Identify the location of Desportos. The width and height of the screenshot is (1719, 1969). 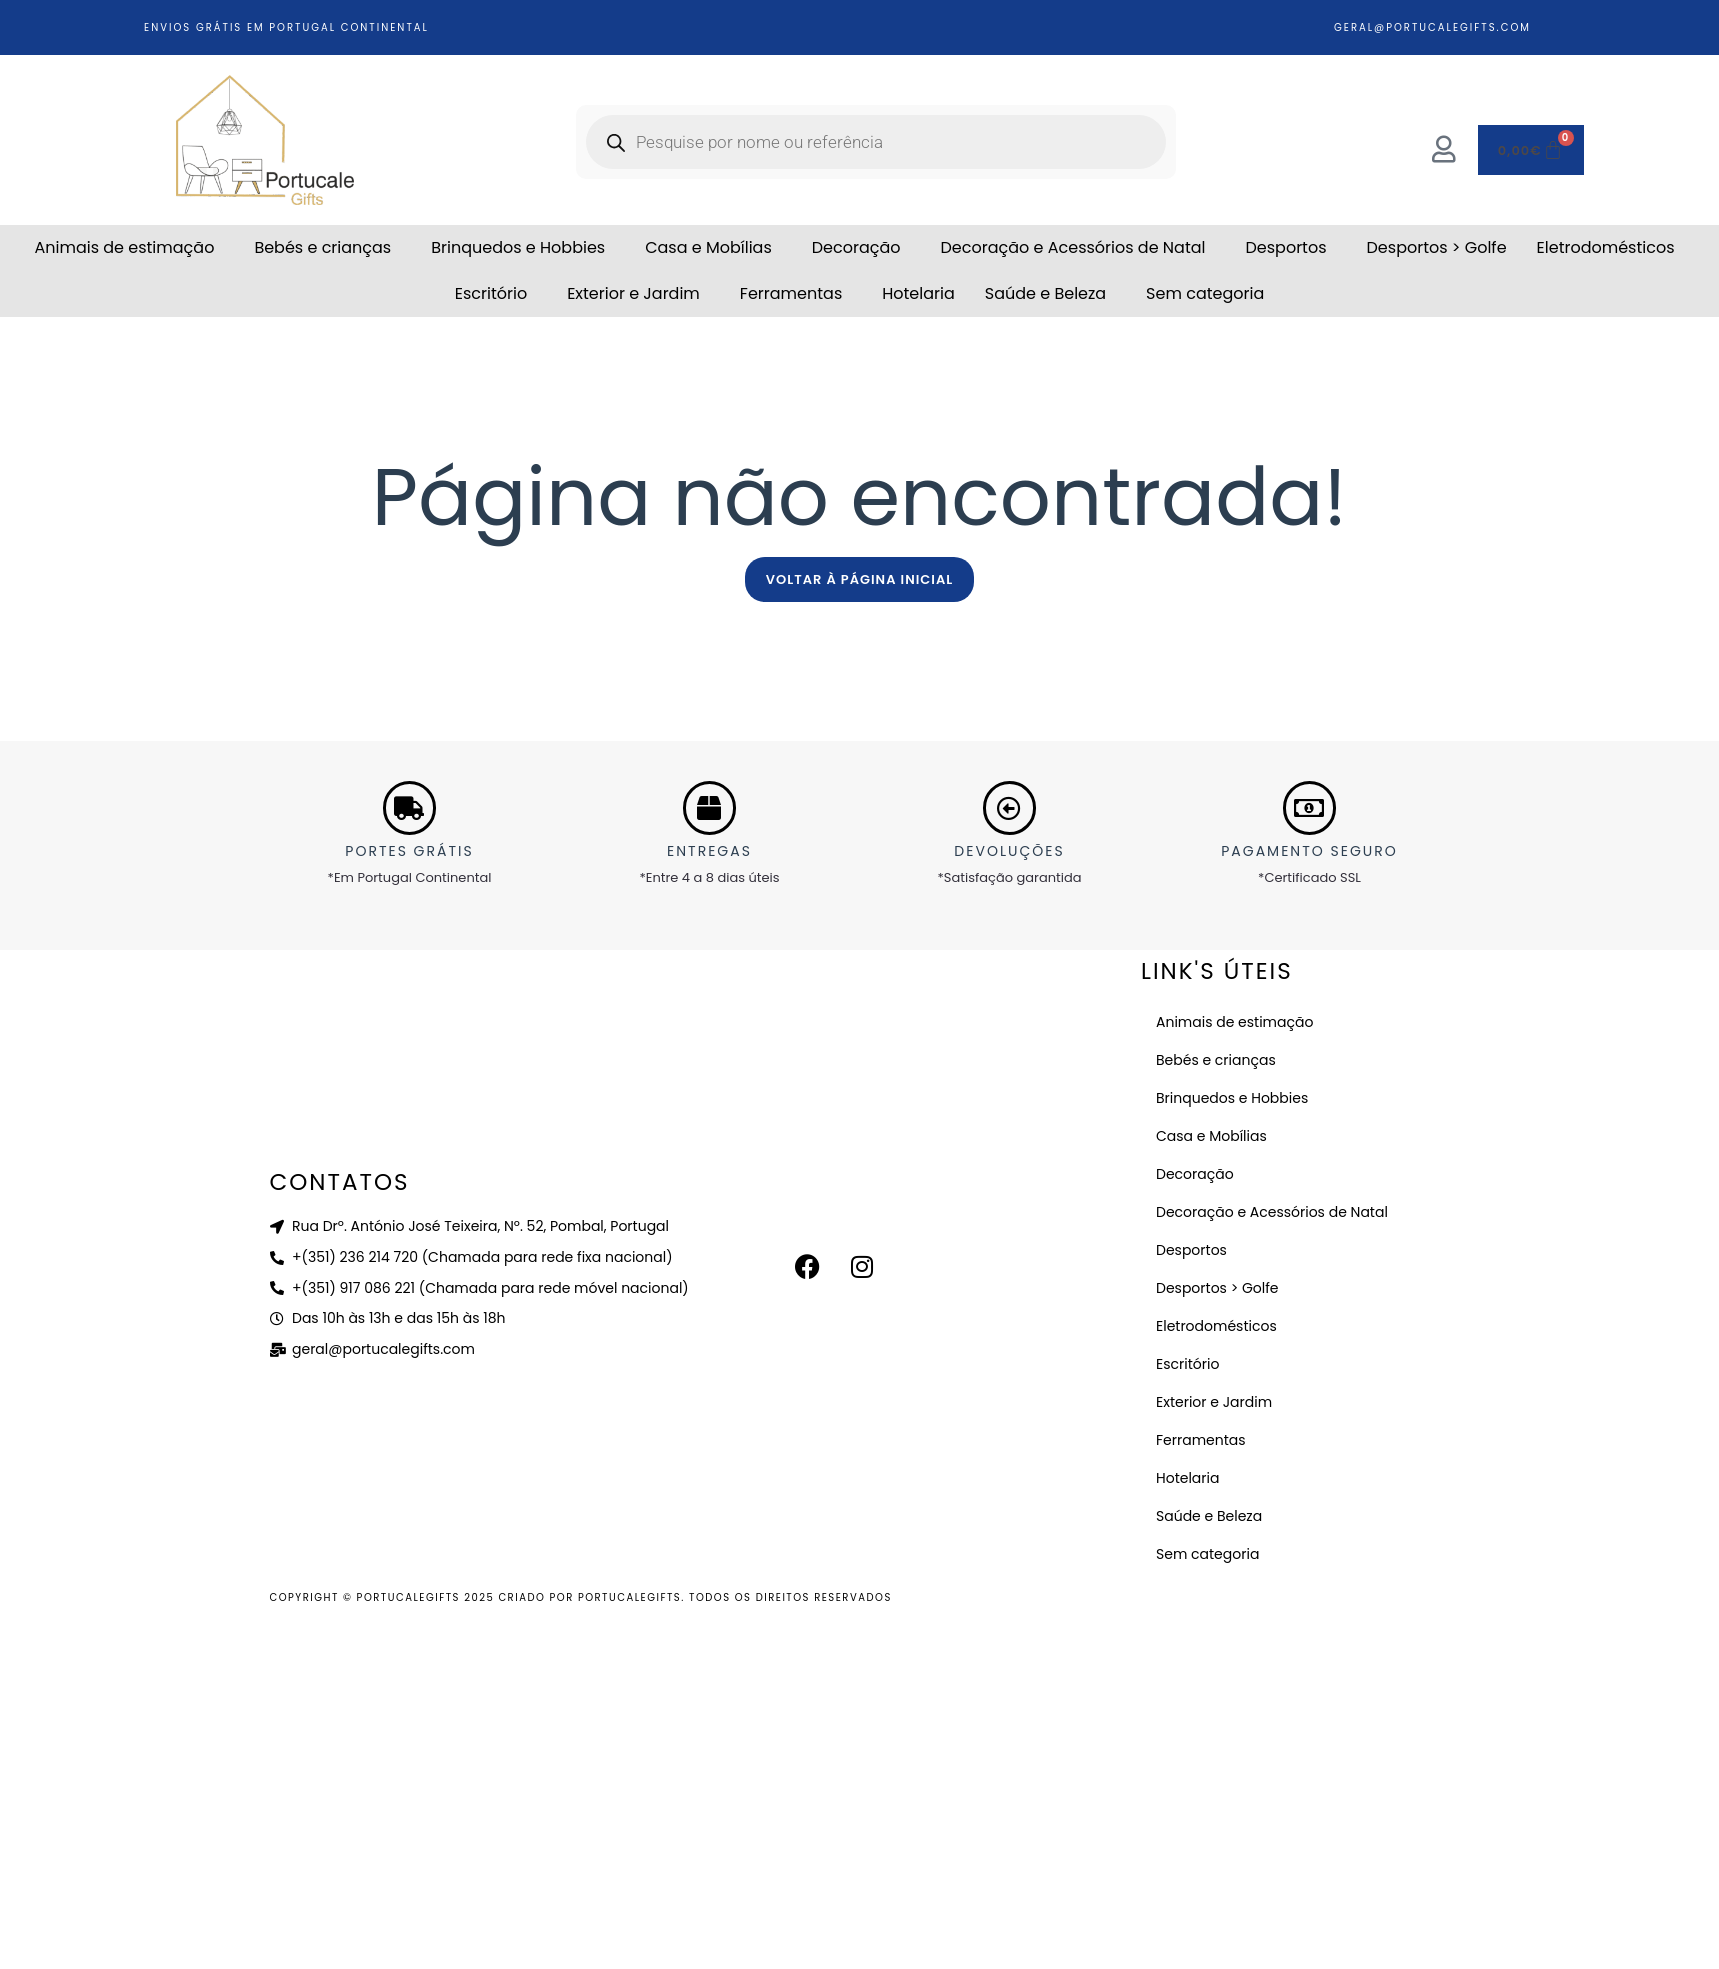
(1286, 247).